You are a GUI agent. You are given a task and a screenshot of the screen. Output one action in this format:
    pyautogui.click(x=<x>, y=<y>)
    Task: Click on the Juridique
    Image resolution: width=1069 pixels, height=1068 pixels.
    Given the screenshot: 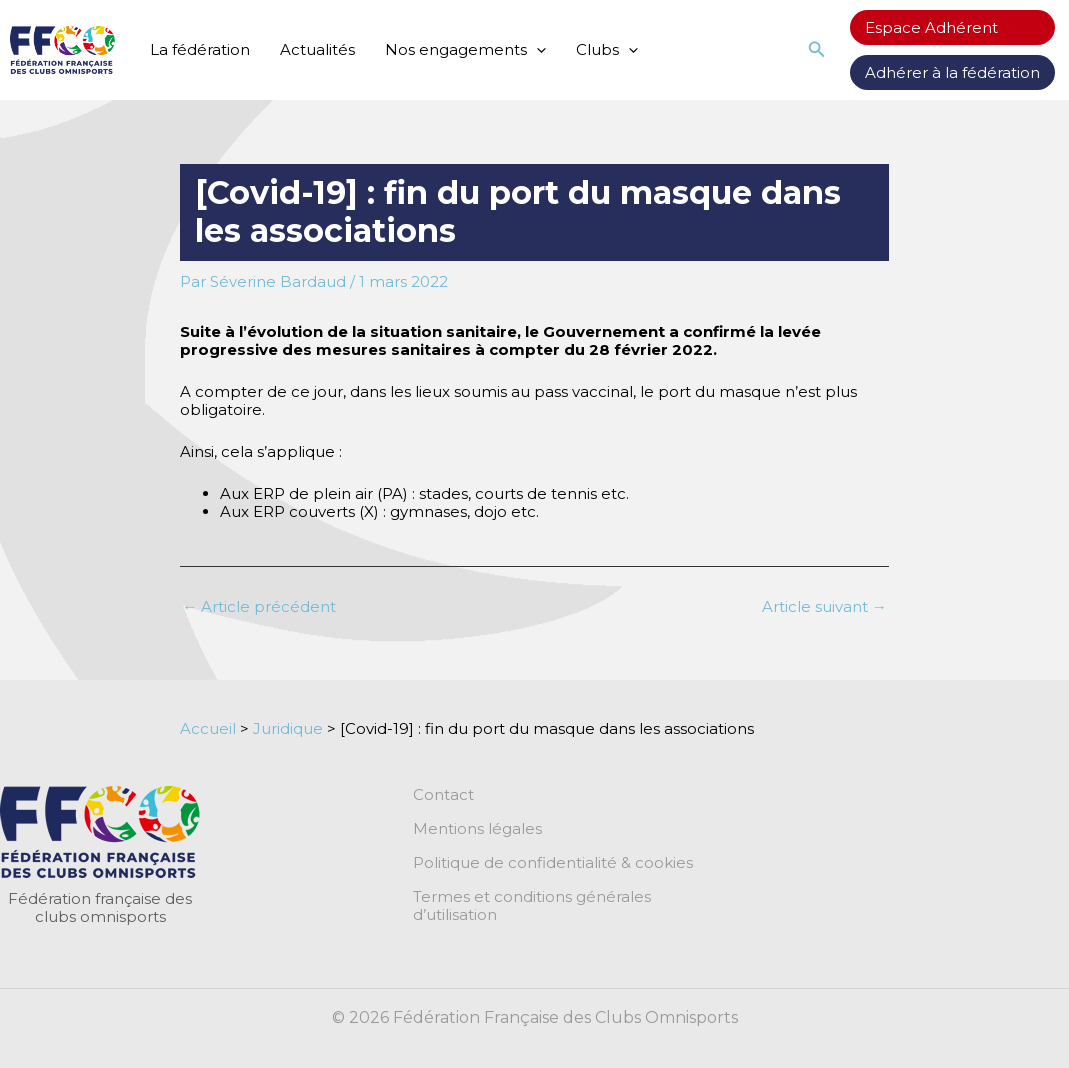 What is the action you would take?
    pyautogui.click(x=288, y=728)
    